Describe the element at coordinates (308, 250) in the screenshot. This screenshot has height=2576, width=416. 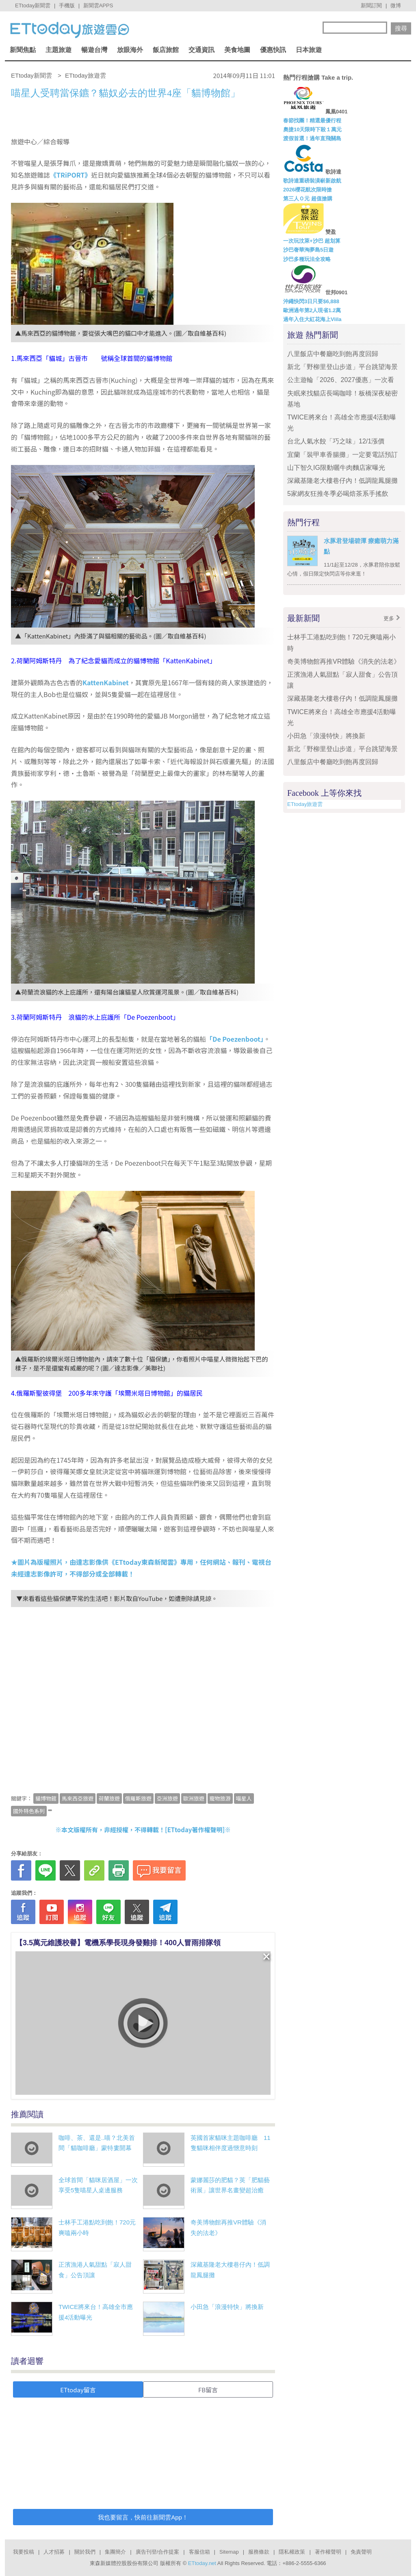
I see `沙巴奢華淘夢島5日遊` at that location.